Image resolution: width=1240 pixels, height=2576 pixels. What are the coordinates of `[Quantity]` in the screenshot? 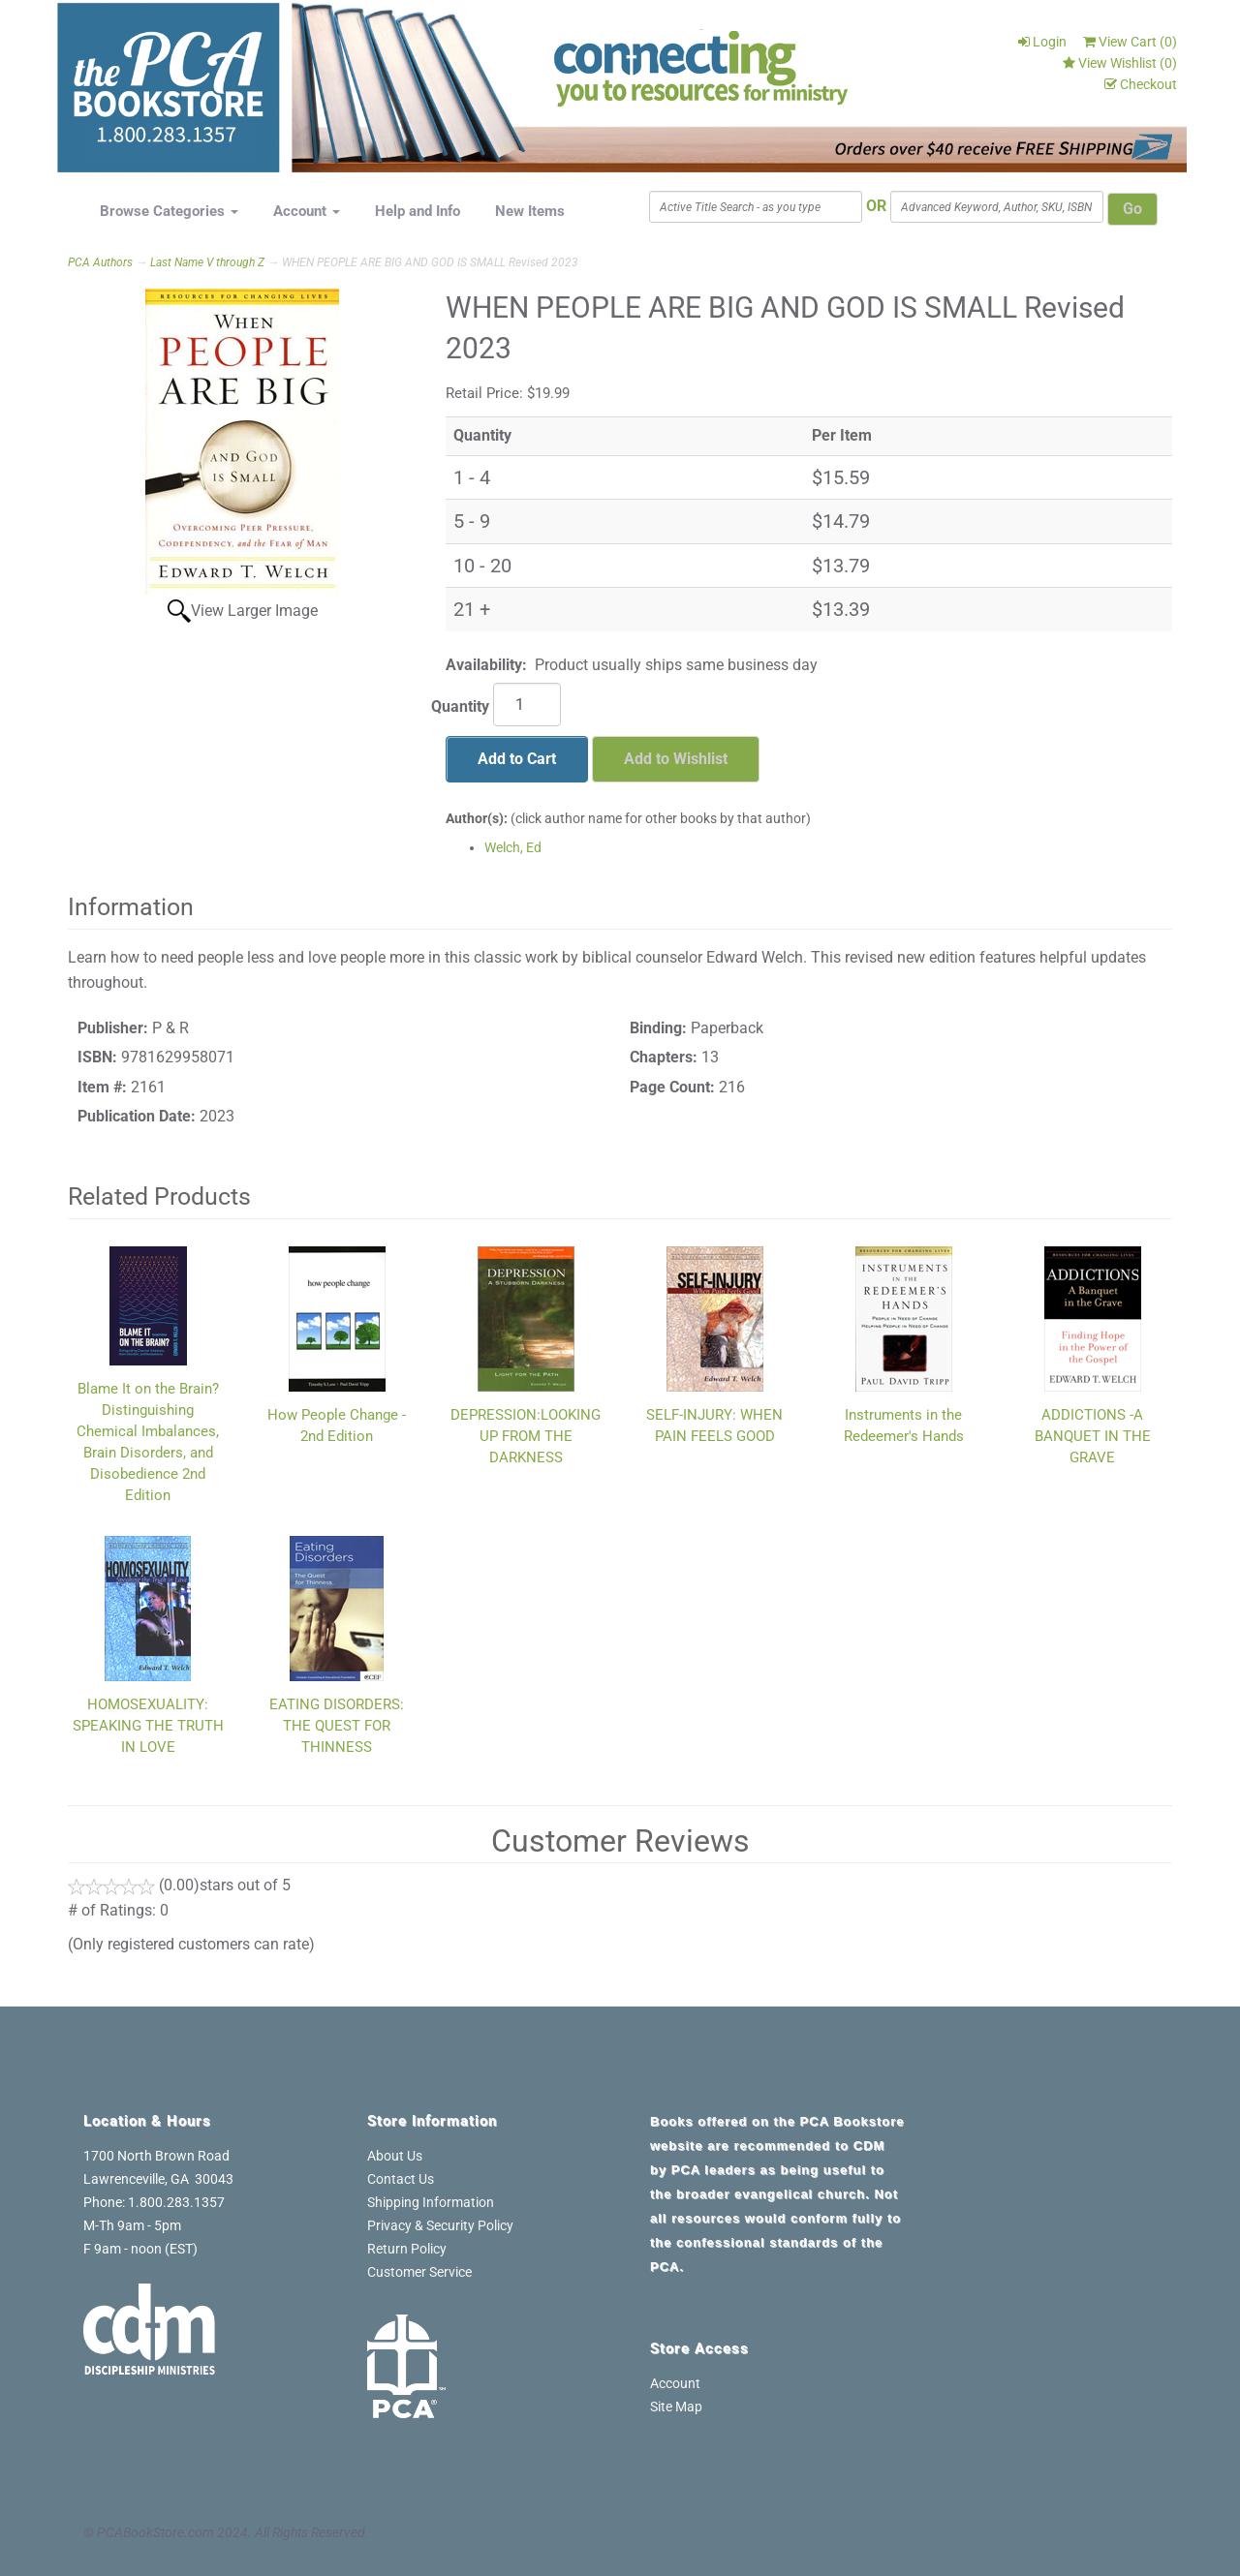 It's located at (527, 704).